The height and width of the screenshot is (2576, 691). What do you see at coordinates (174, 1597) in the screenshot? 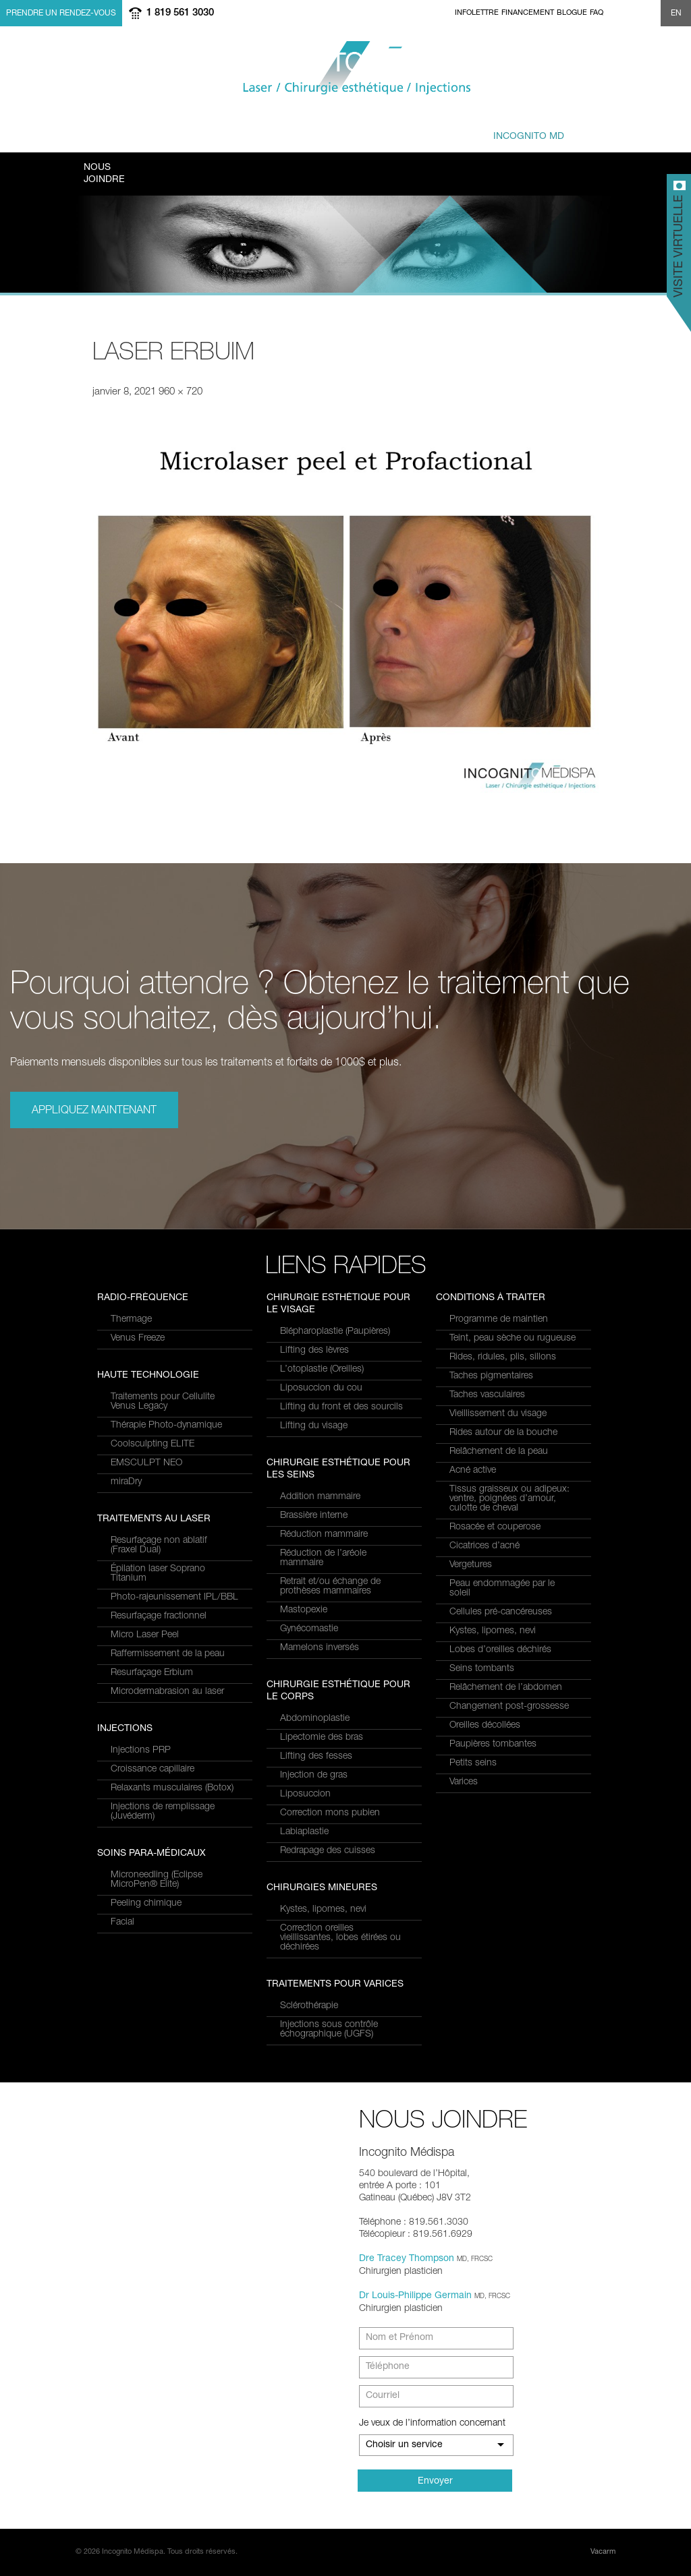
I see `Photo-rajeunissement IPL/BBL` at bounding box center [174, 1597].